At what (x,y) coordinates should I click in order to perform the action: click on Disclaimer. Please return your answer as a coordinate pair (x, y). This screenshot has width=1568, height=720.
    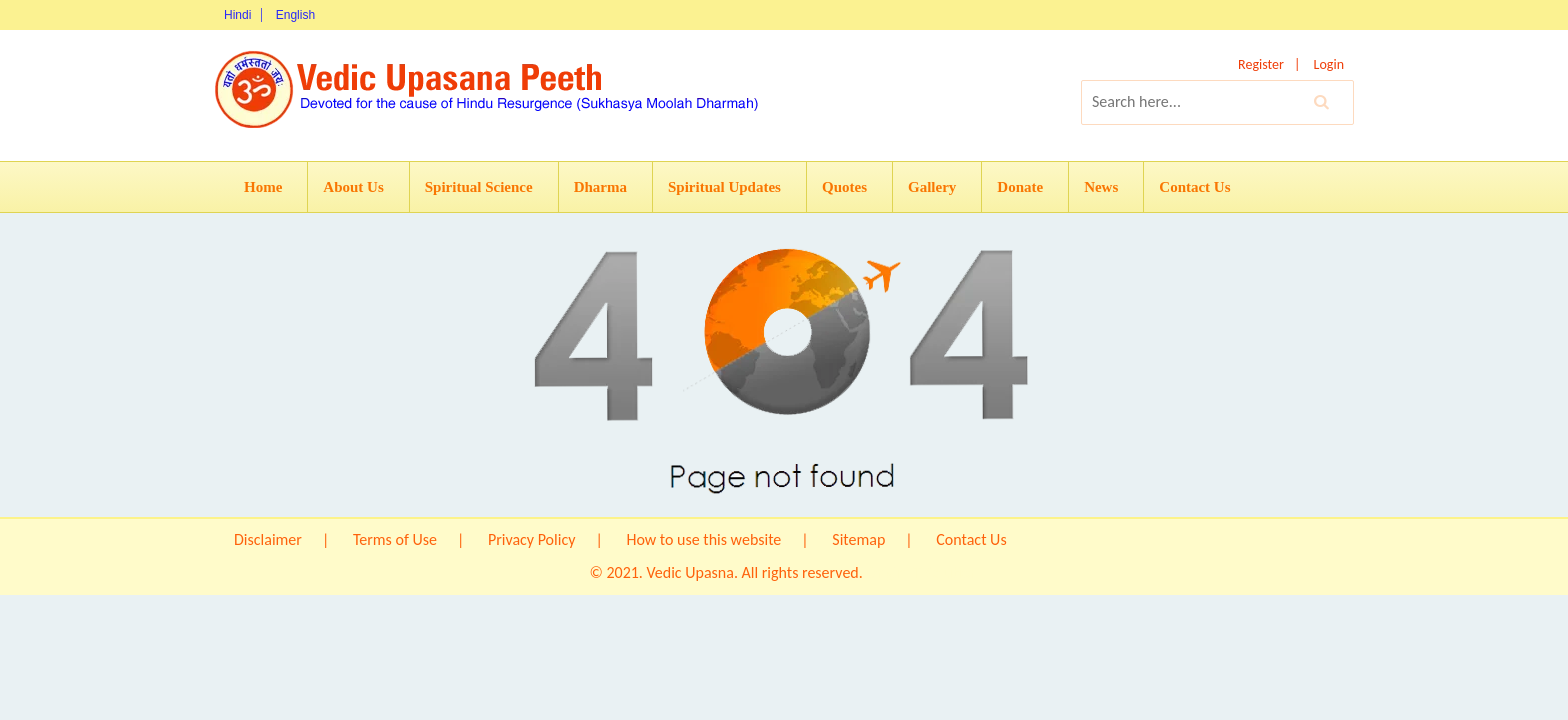
    Looking at the image, I should click on (268, 539).